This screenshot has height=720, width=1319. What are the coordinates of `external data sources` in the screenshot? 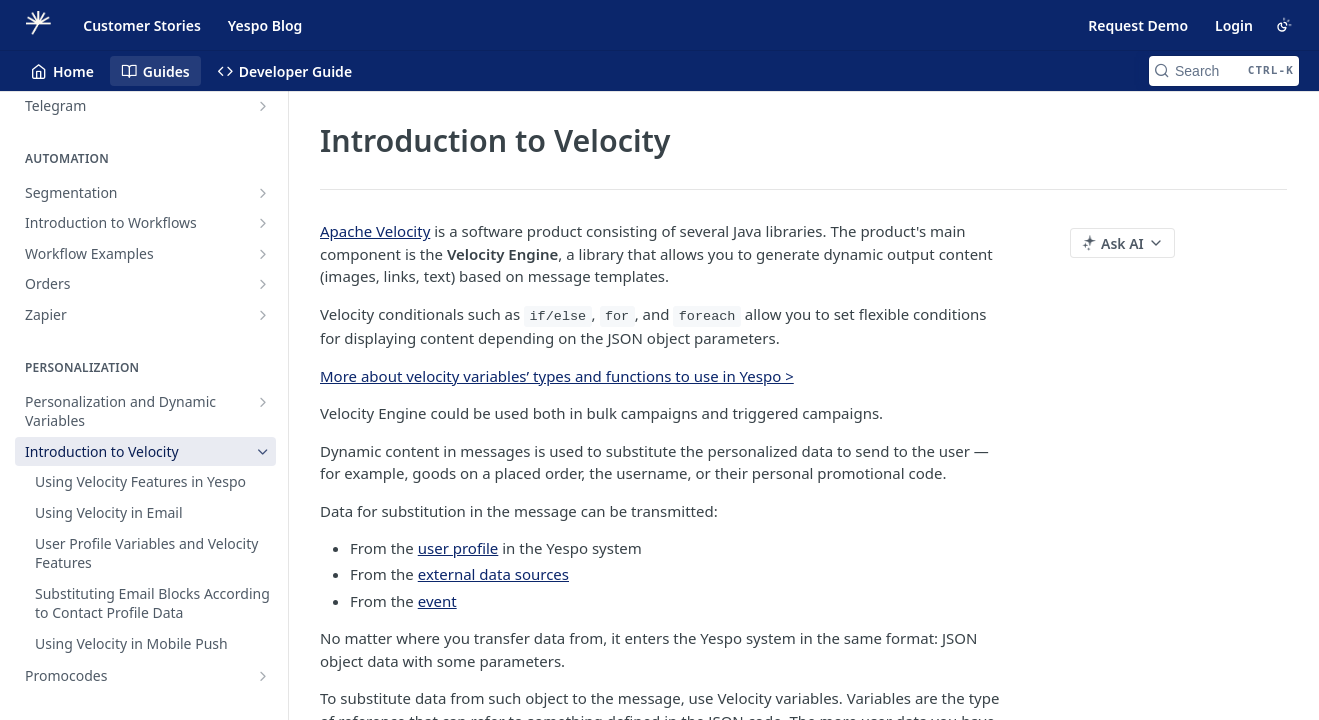 It's located at (493, 574).